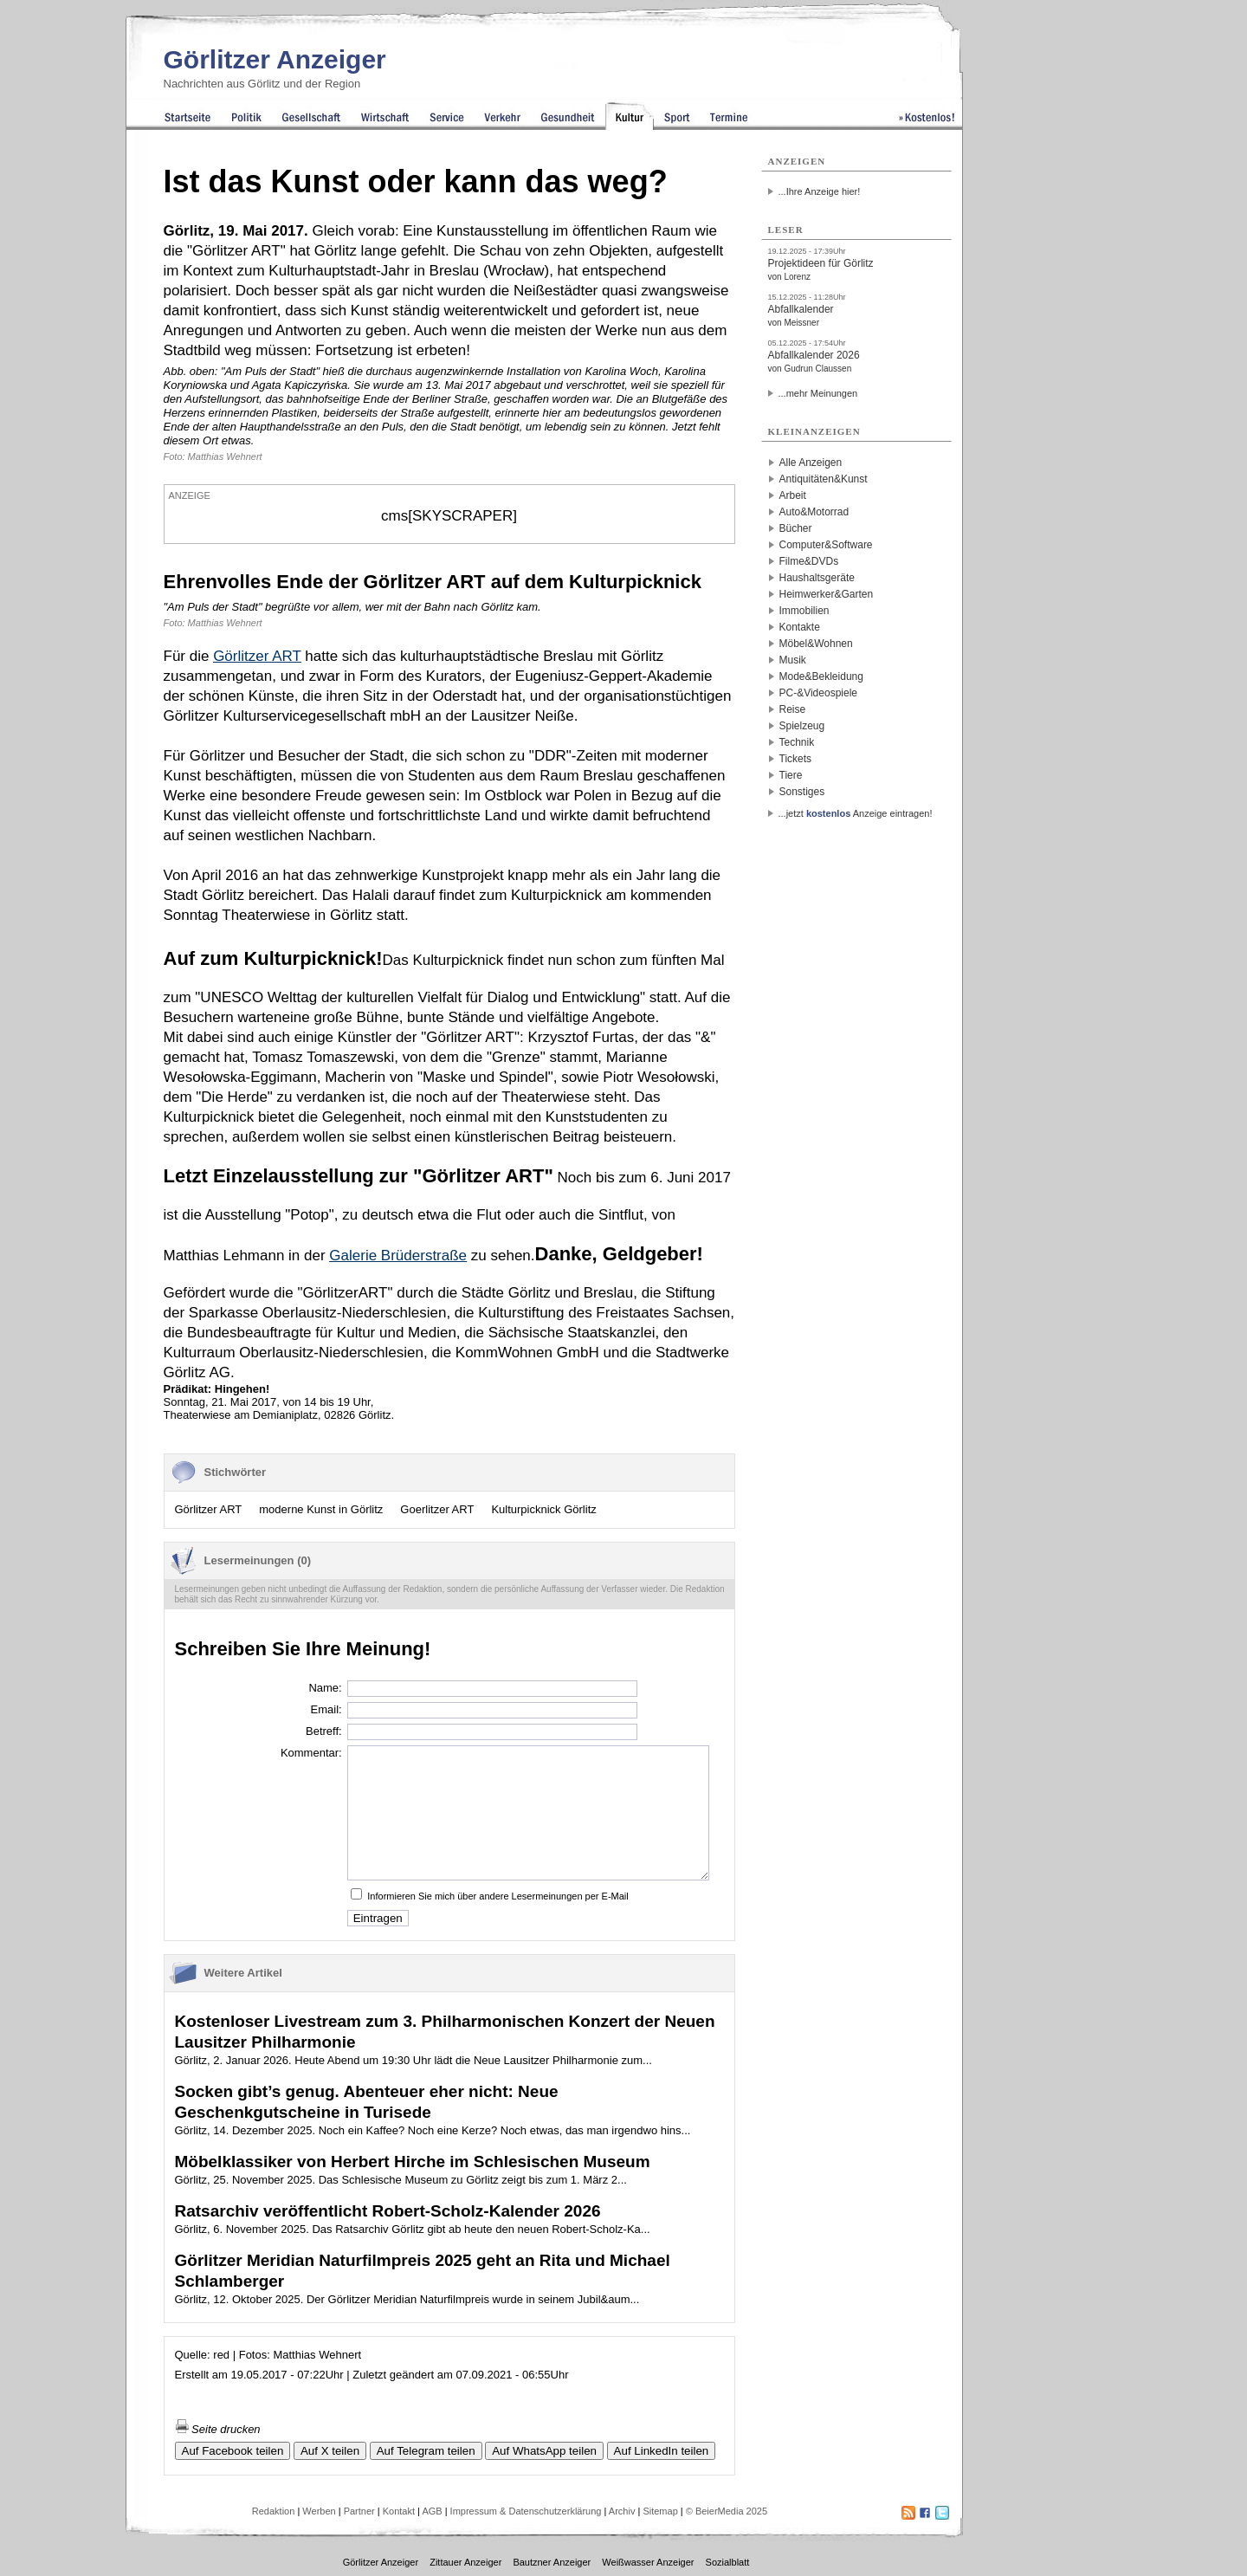 The width and height of the screenshot is (1247, 2576). I want to click on Heimwerker&Garten, so click(826, 594).